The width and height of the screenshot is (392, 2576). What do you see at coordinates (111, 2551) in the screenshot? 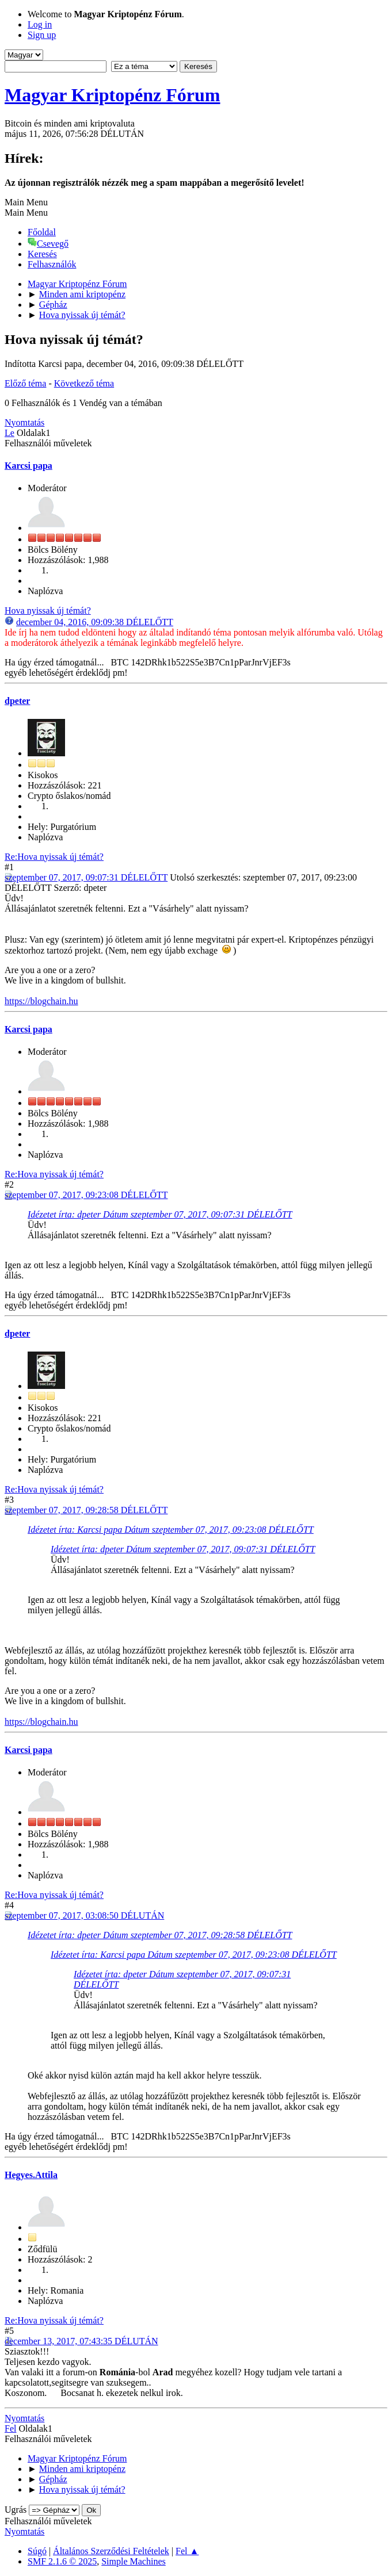
I see `Általános Szerződési Feltételek` at bounding box center [111, 2551].